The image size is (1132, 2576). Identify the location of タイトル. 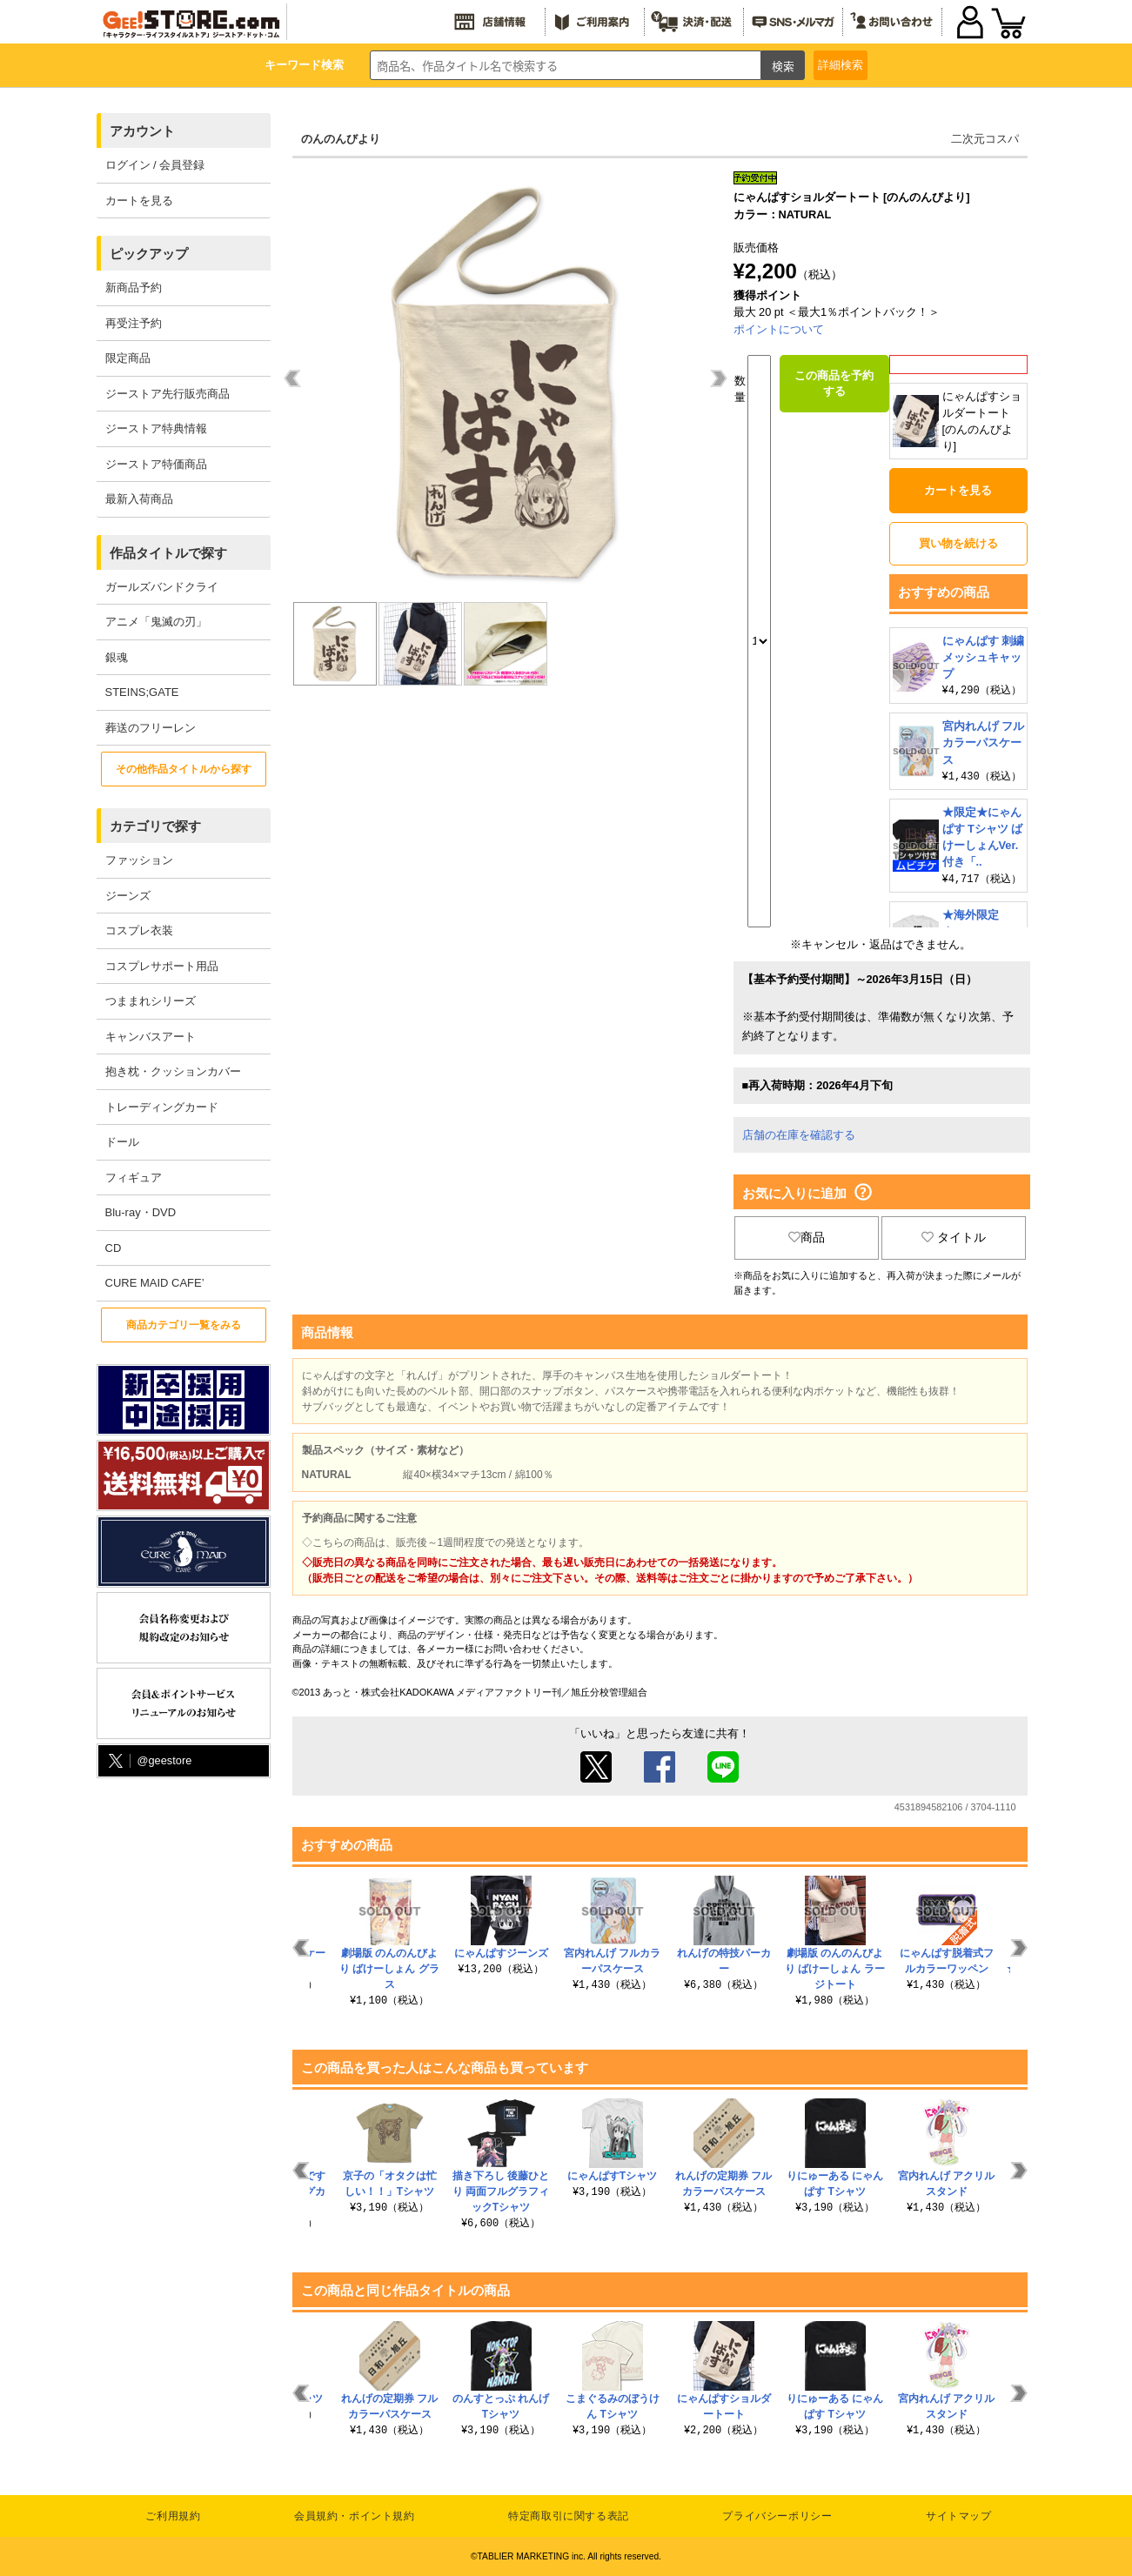
(953, 1237).